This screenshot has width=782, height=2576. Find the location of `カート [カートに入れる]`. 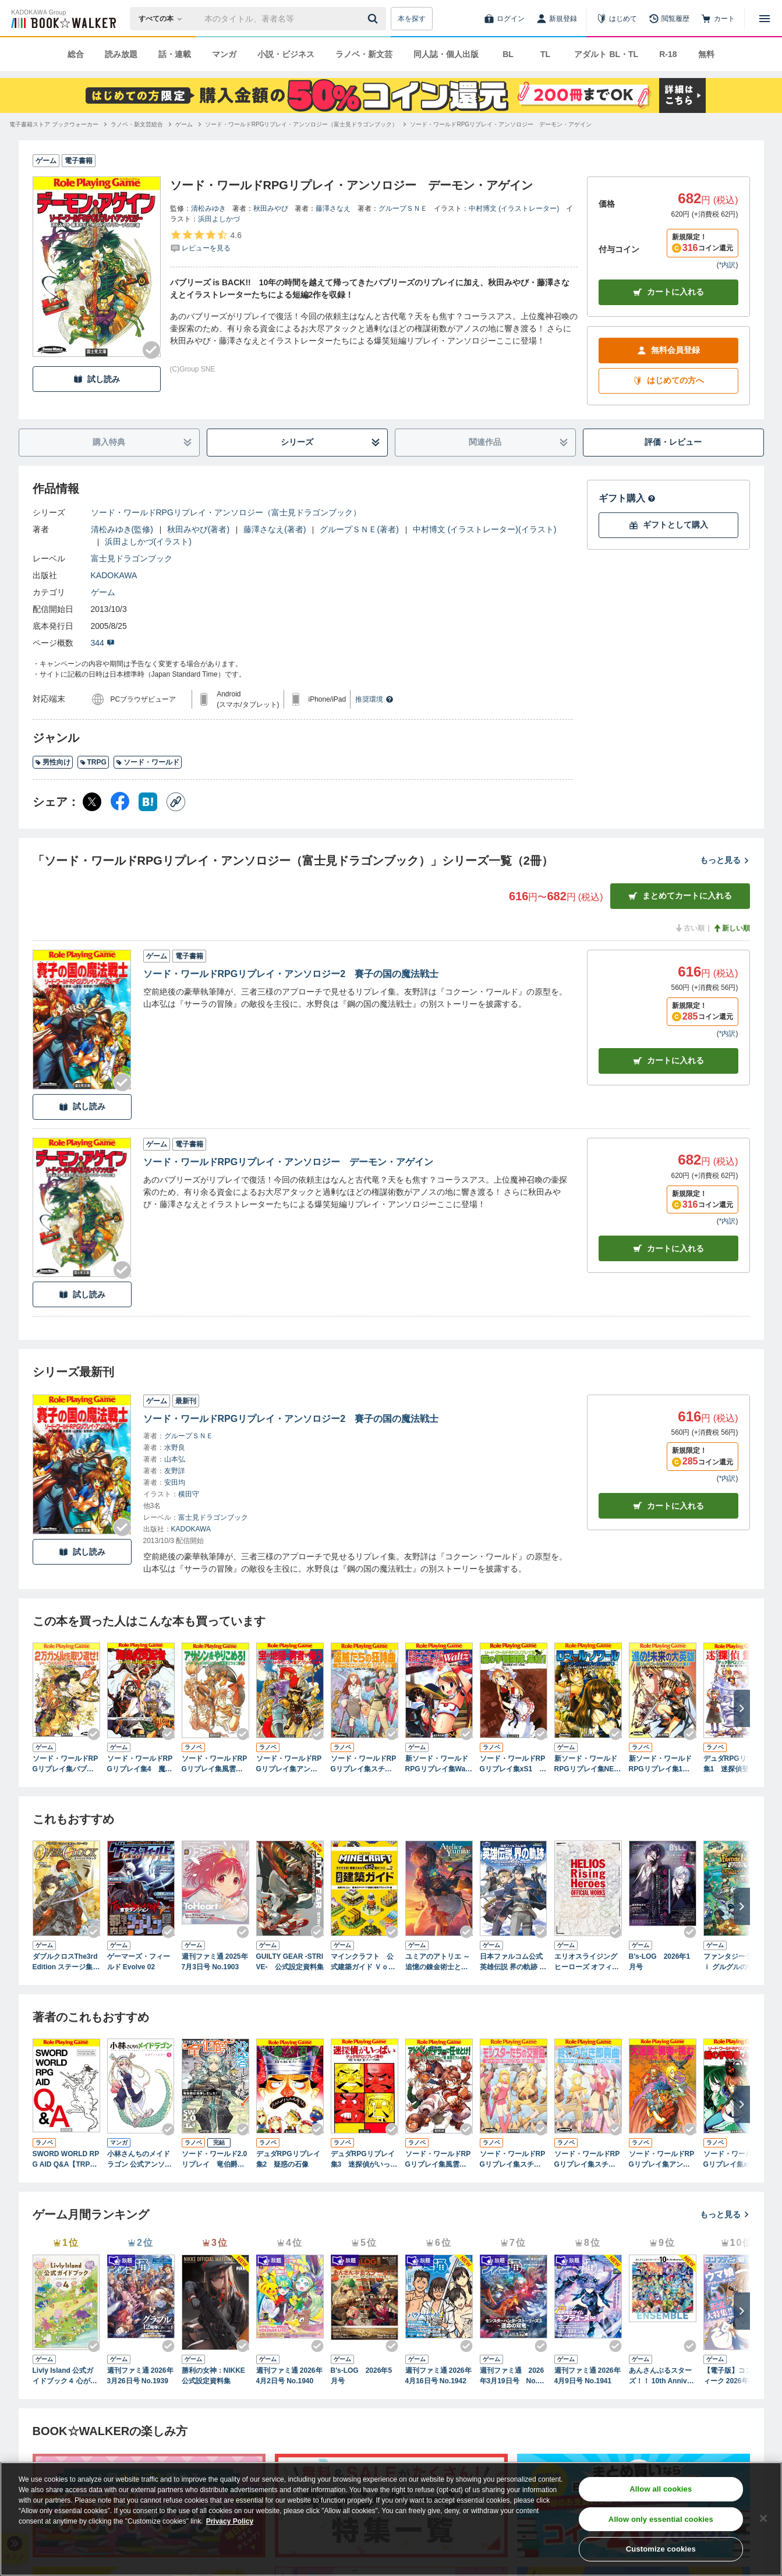

カート [カートに入れる] is located at coordinates (668, 1061).